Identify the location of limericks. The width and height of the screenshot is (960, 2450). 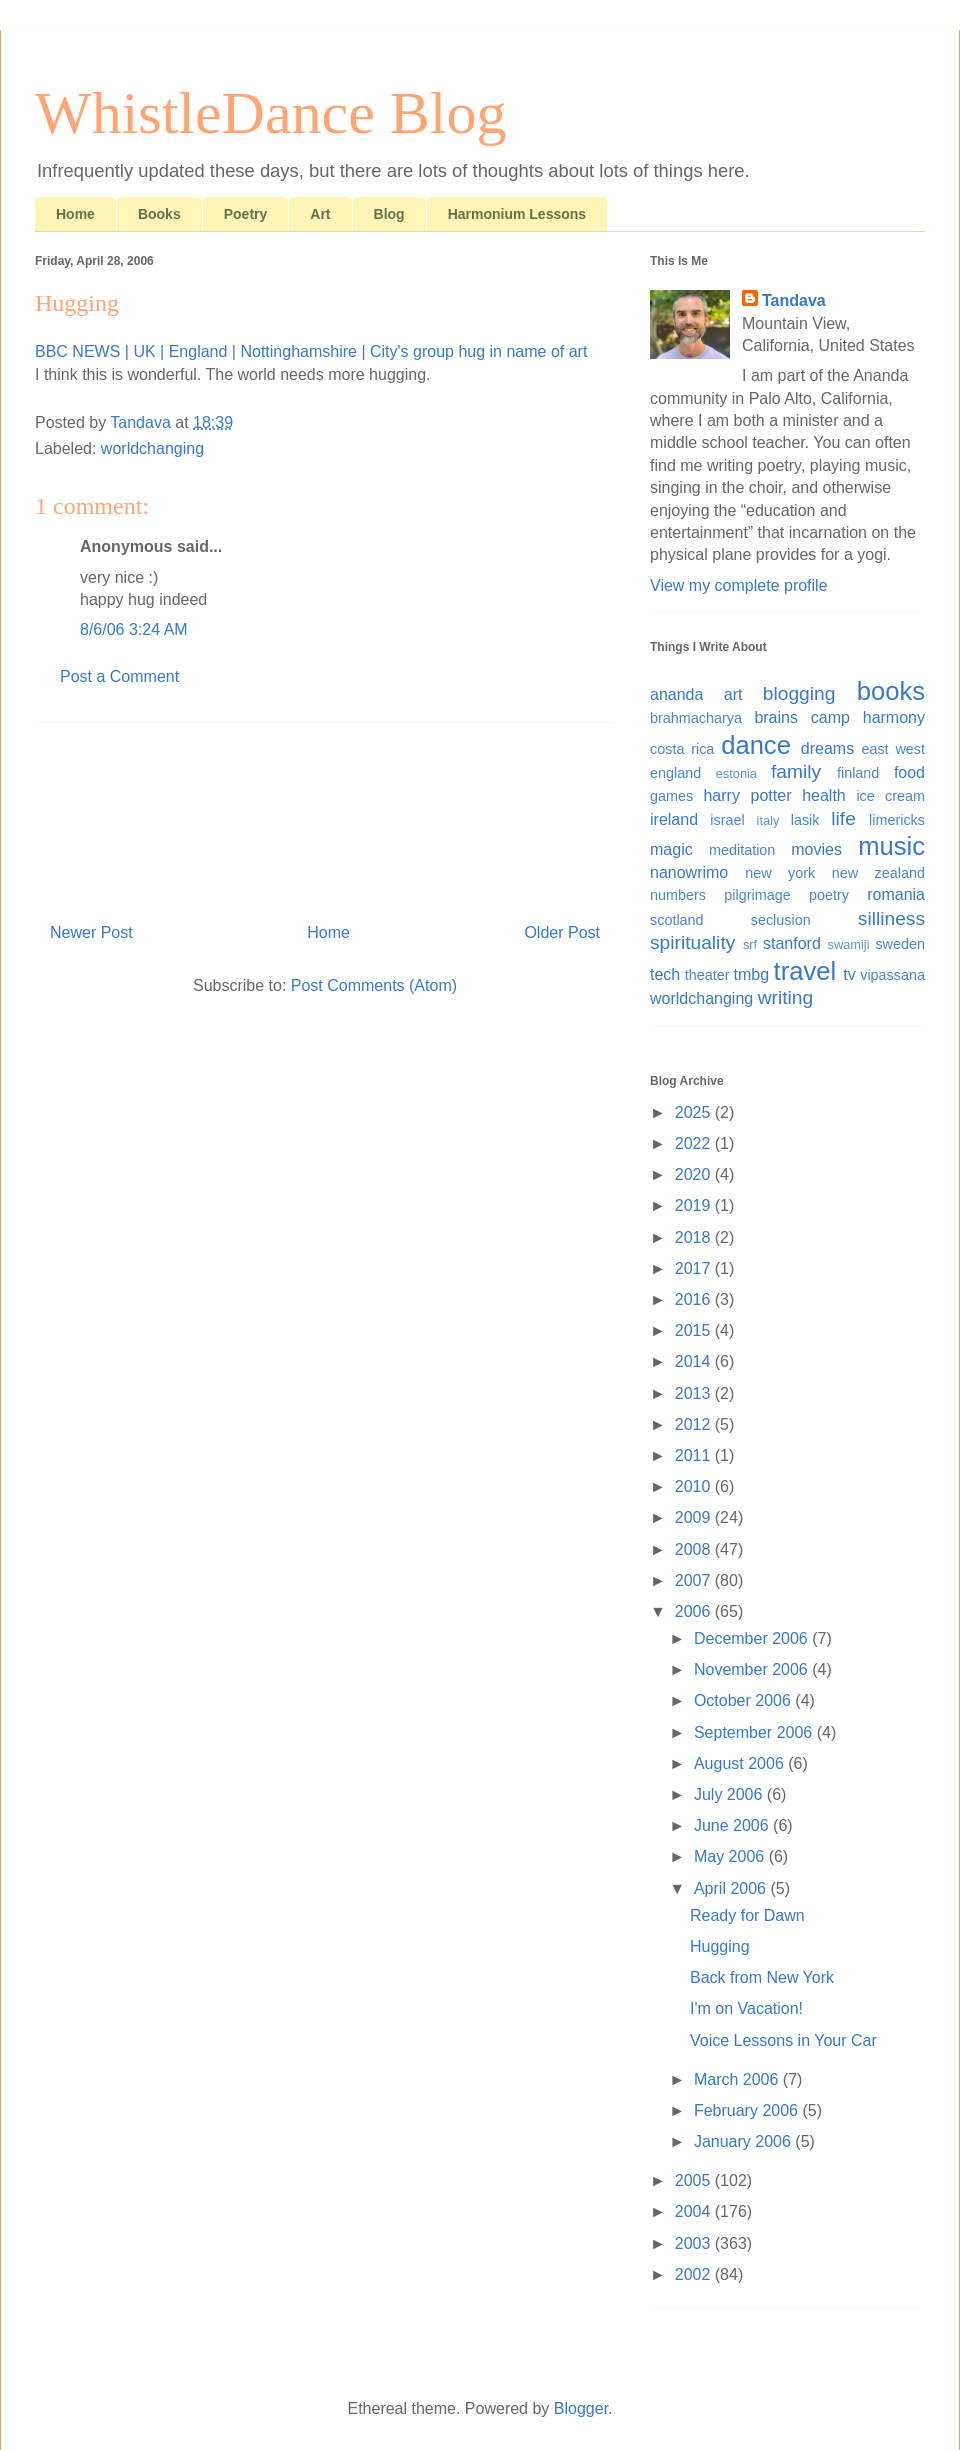
(897, 820).